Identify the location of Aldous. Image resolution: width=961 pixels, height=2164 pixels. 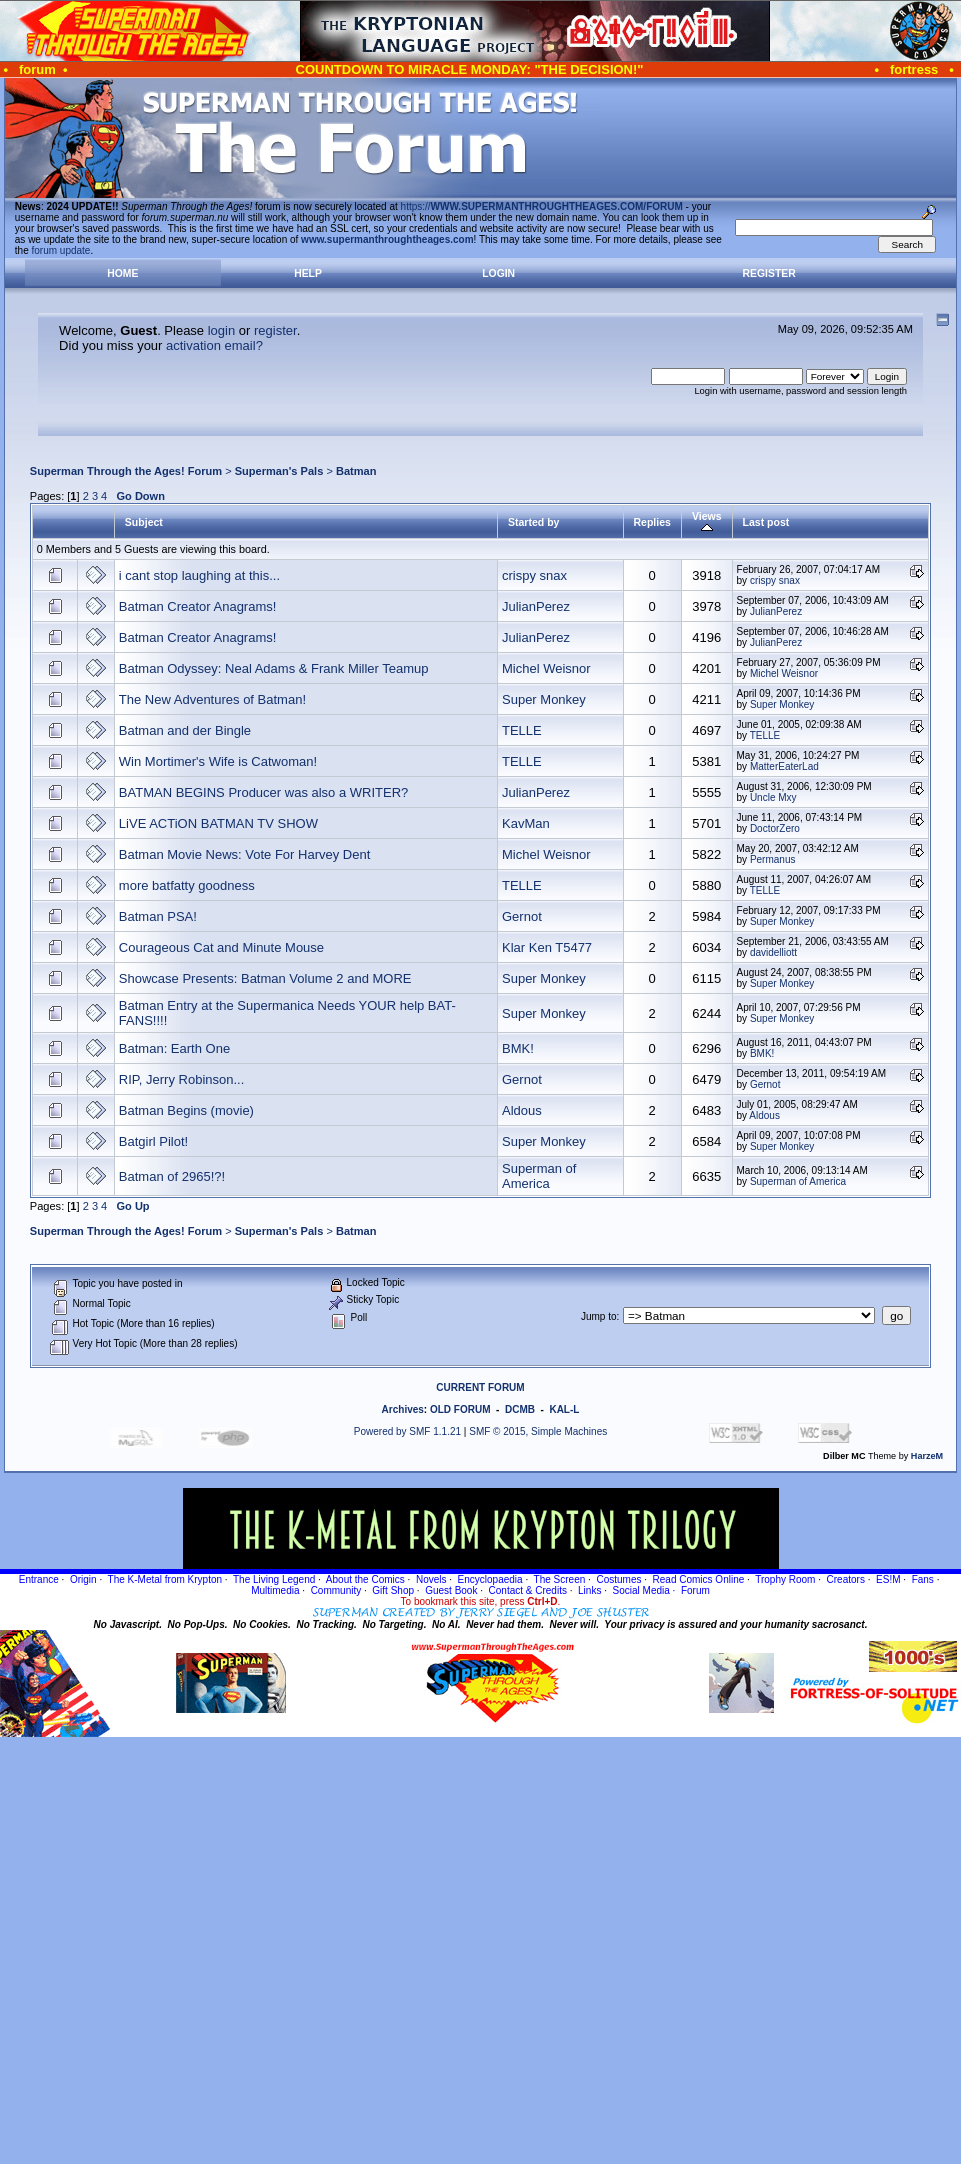
(522, 1110).